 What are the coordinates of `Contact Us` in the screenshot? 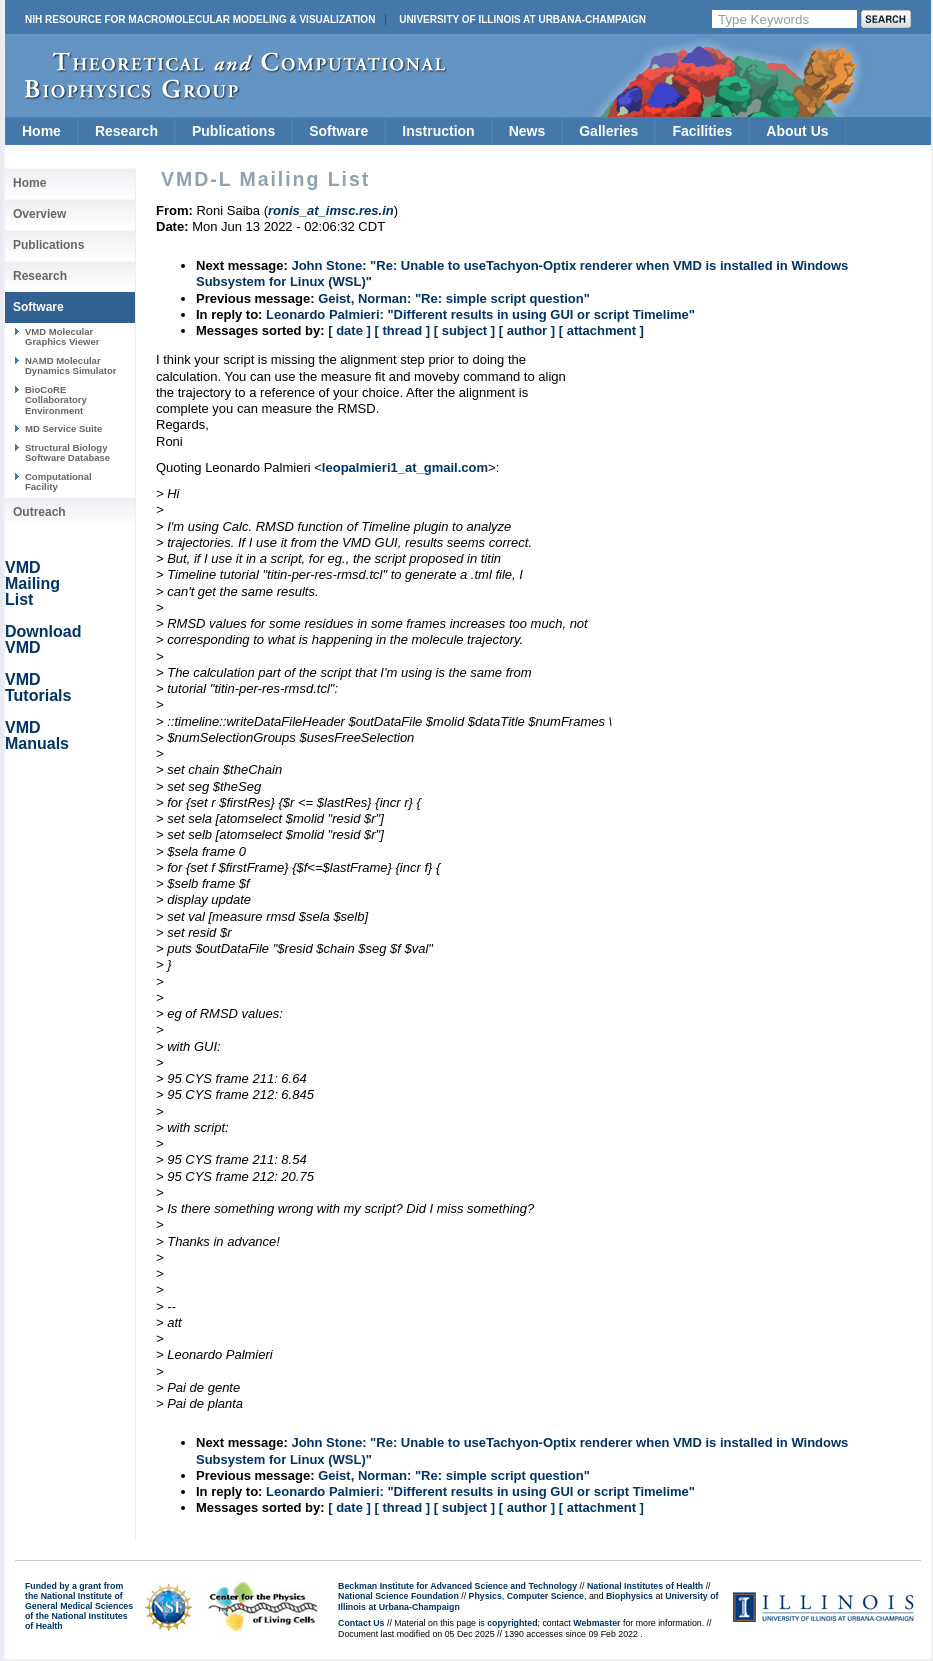 It's located at (361, 1623).